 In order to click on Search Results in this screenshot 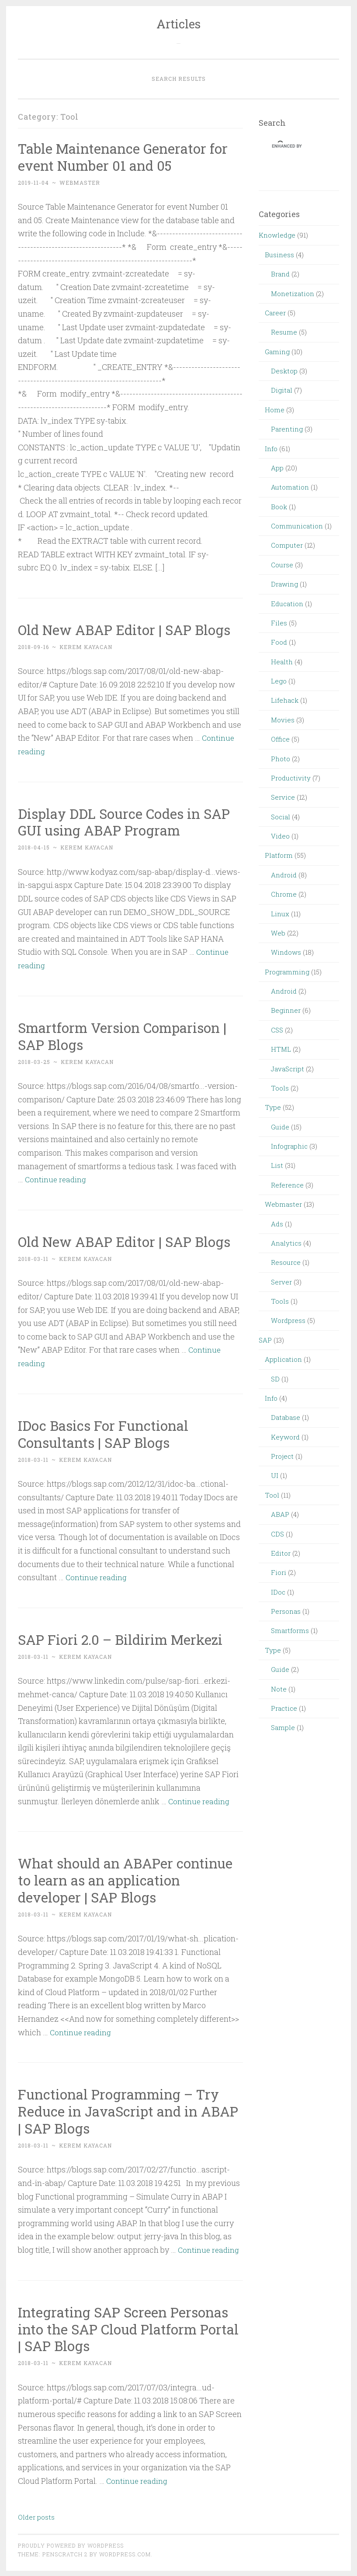, I will do `click(179, 78)`.